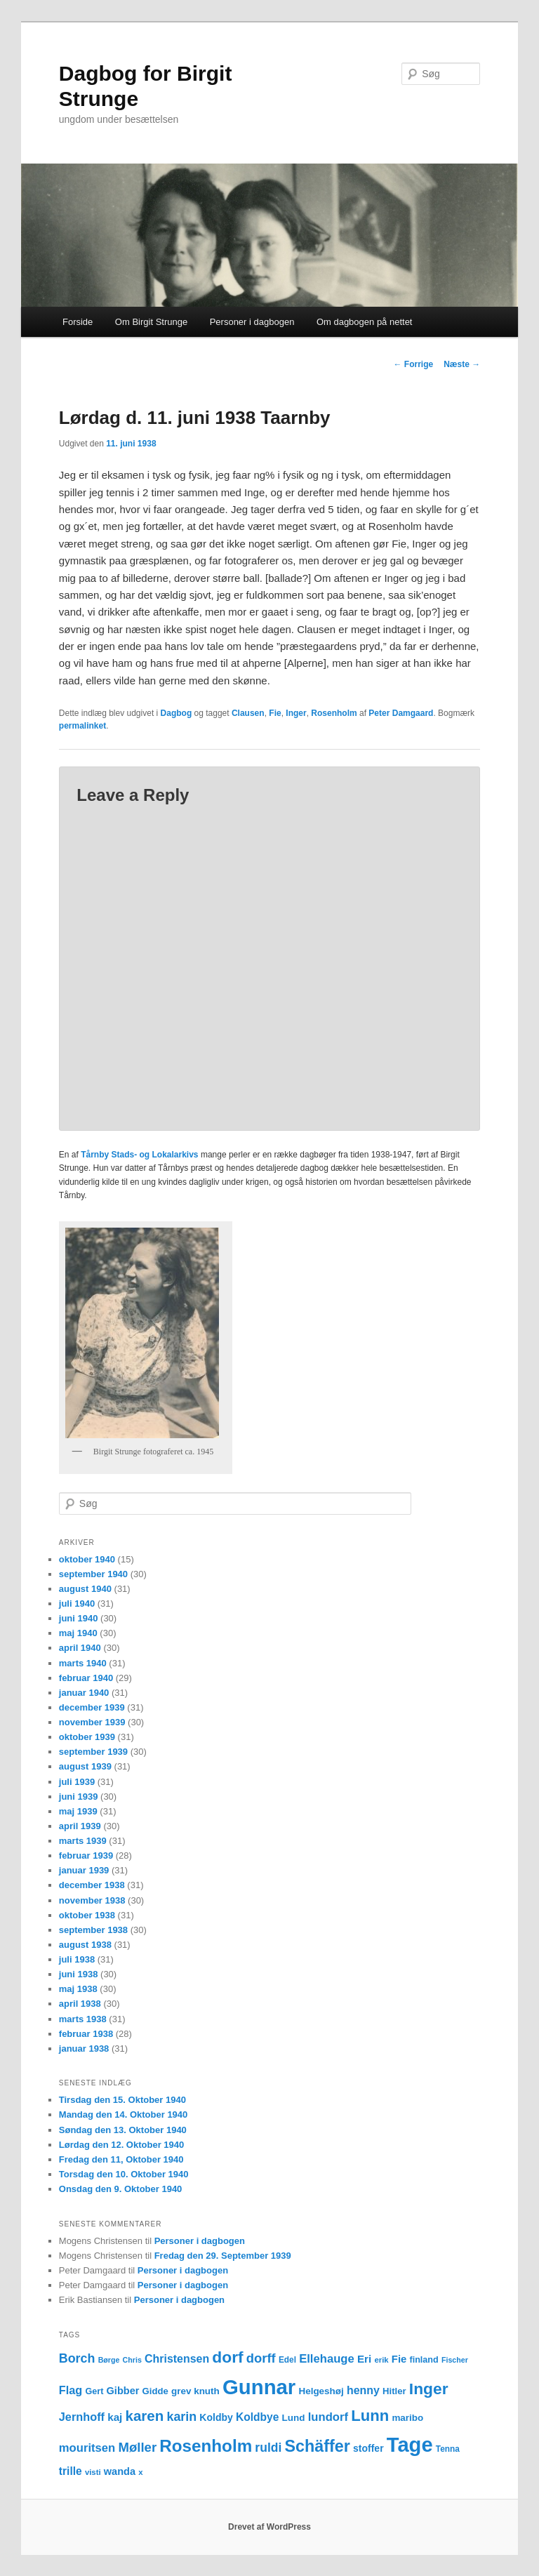 This screenshot has width=539, height=2576. What do you see at coordinates (86, 1855) in the screenshot?
I see `februar 1939` at bounding box center [86, 1855].